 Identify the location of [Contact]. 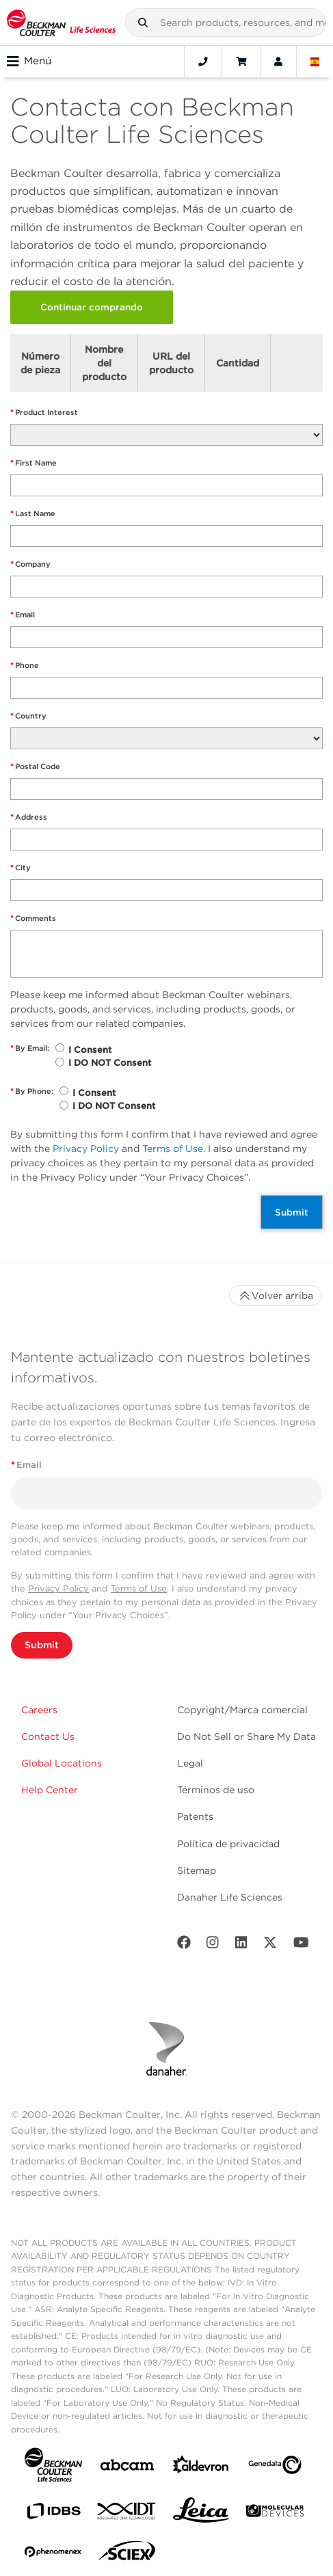
(203, 61).